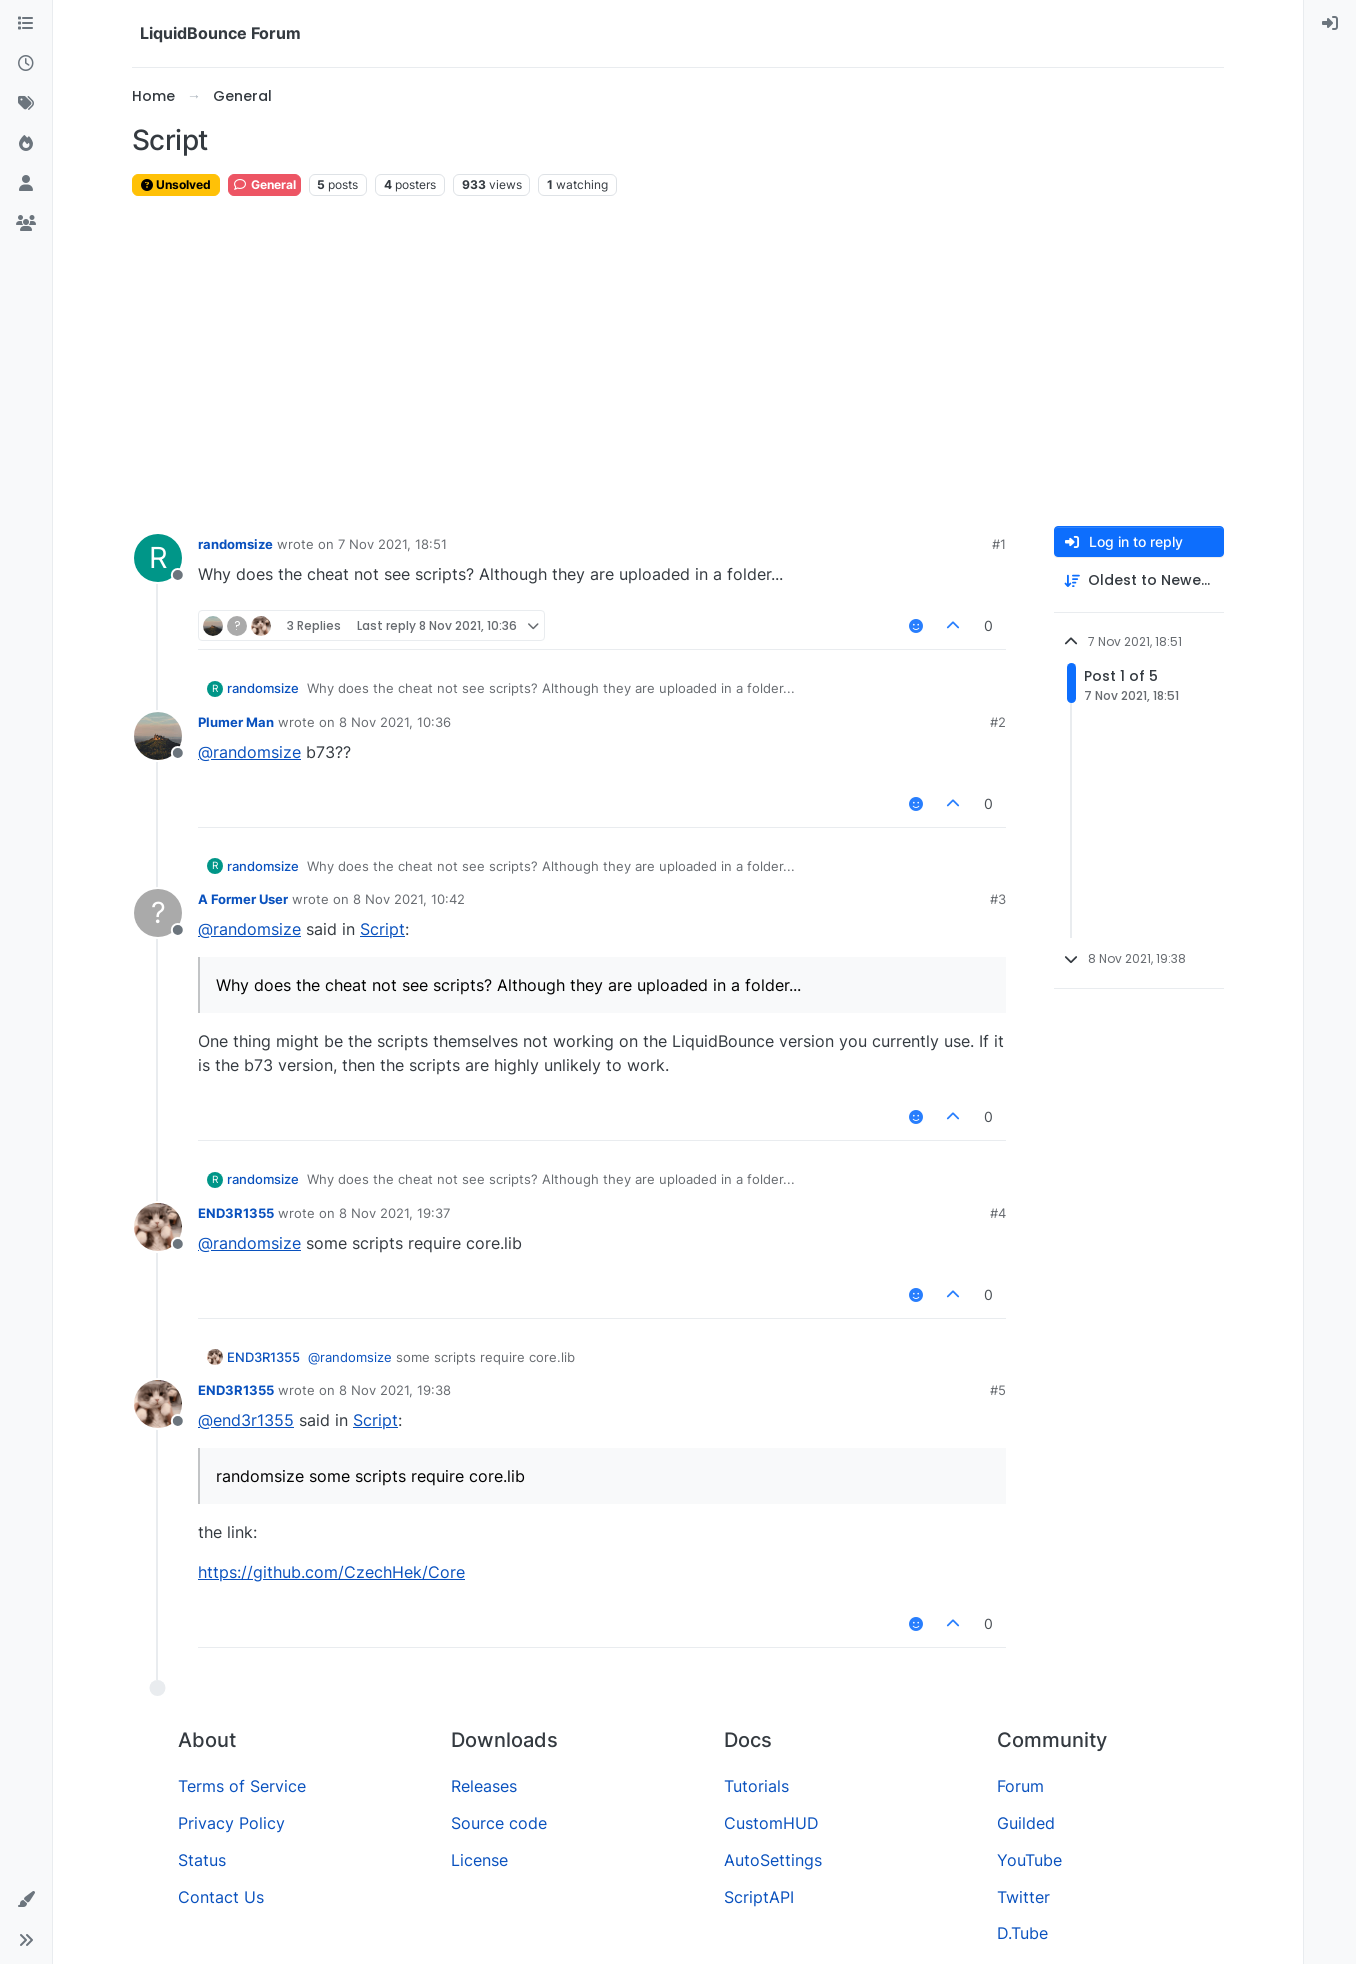 This screenshot has width=1356, height=1964. Describe the element at coordinates (231, 1823) in the screenshot. I see `Privacy Policy` at that location.